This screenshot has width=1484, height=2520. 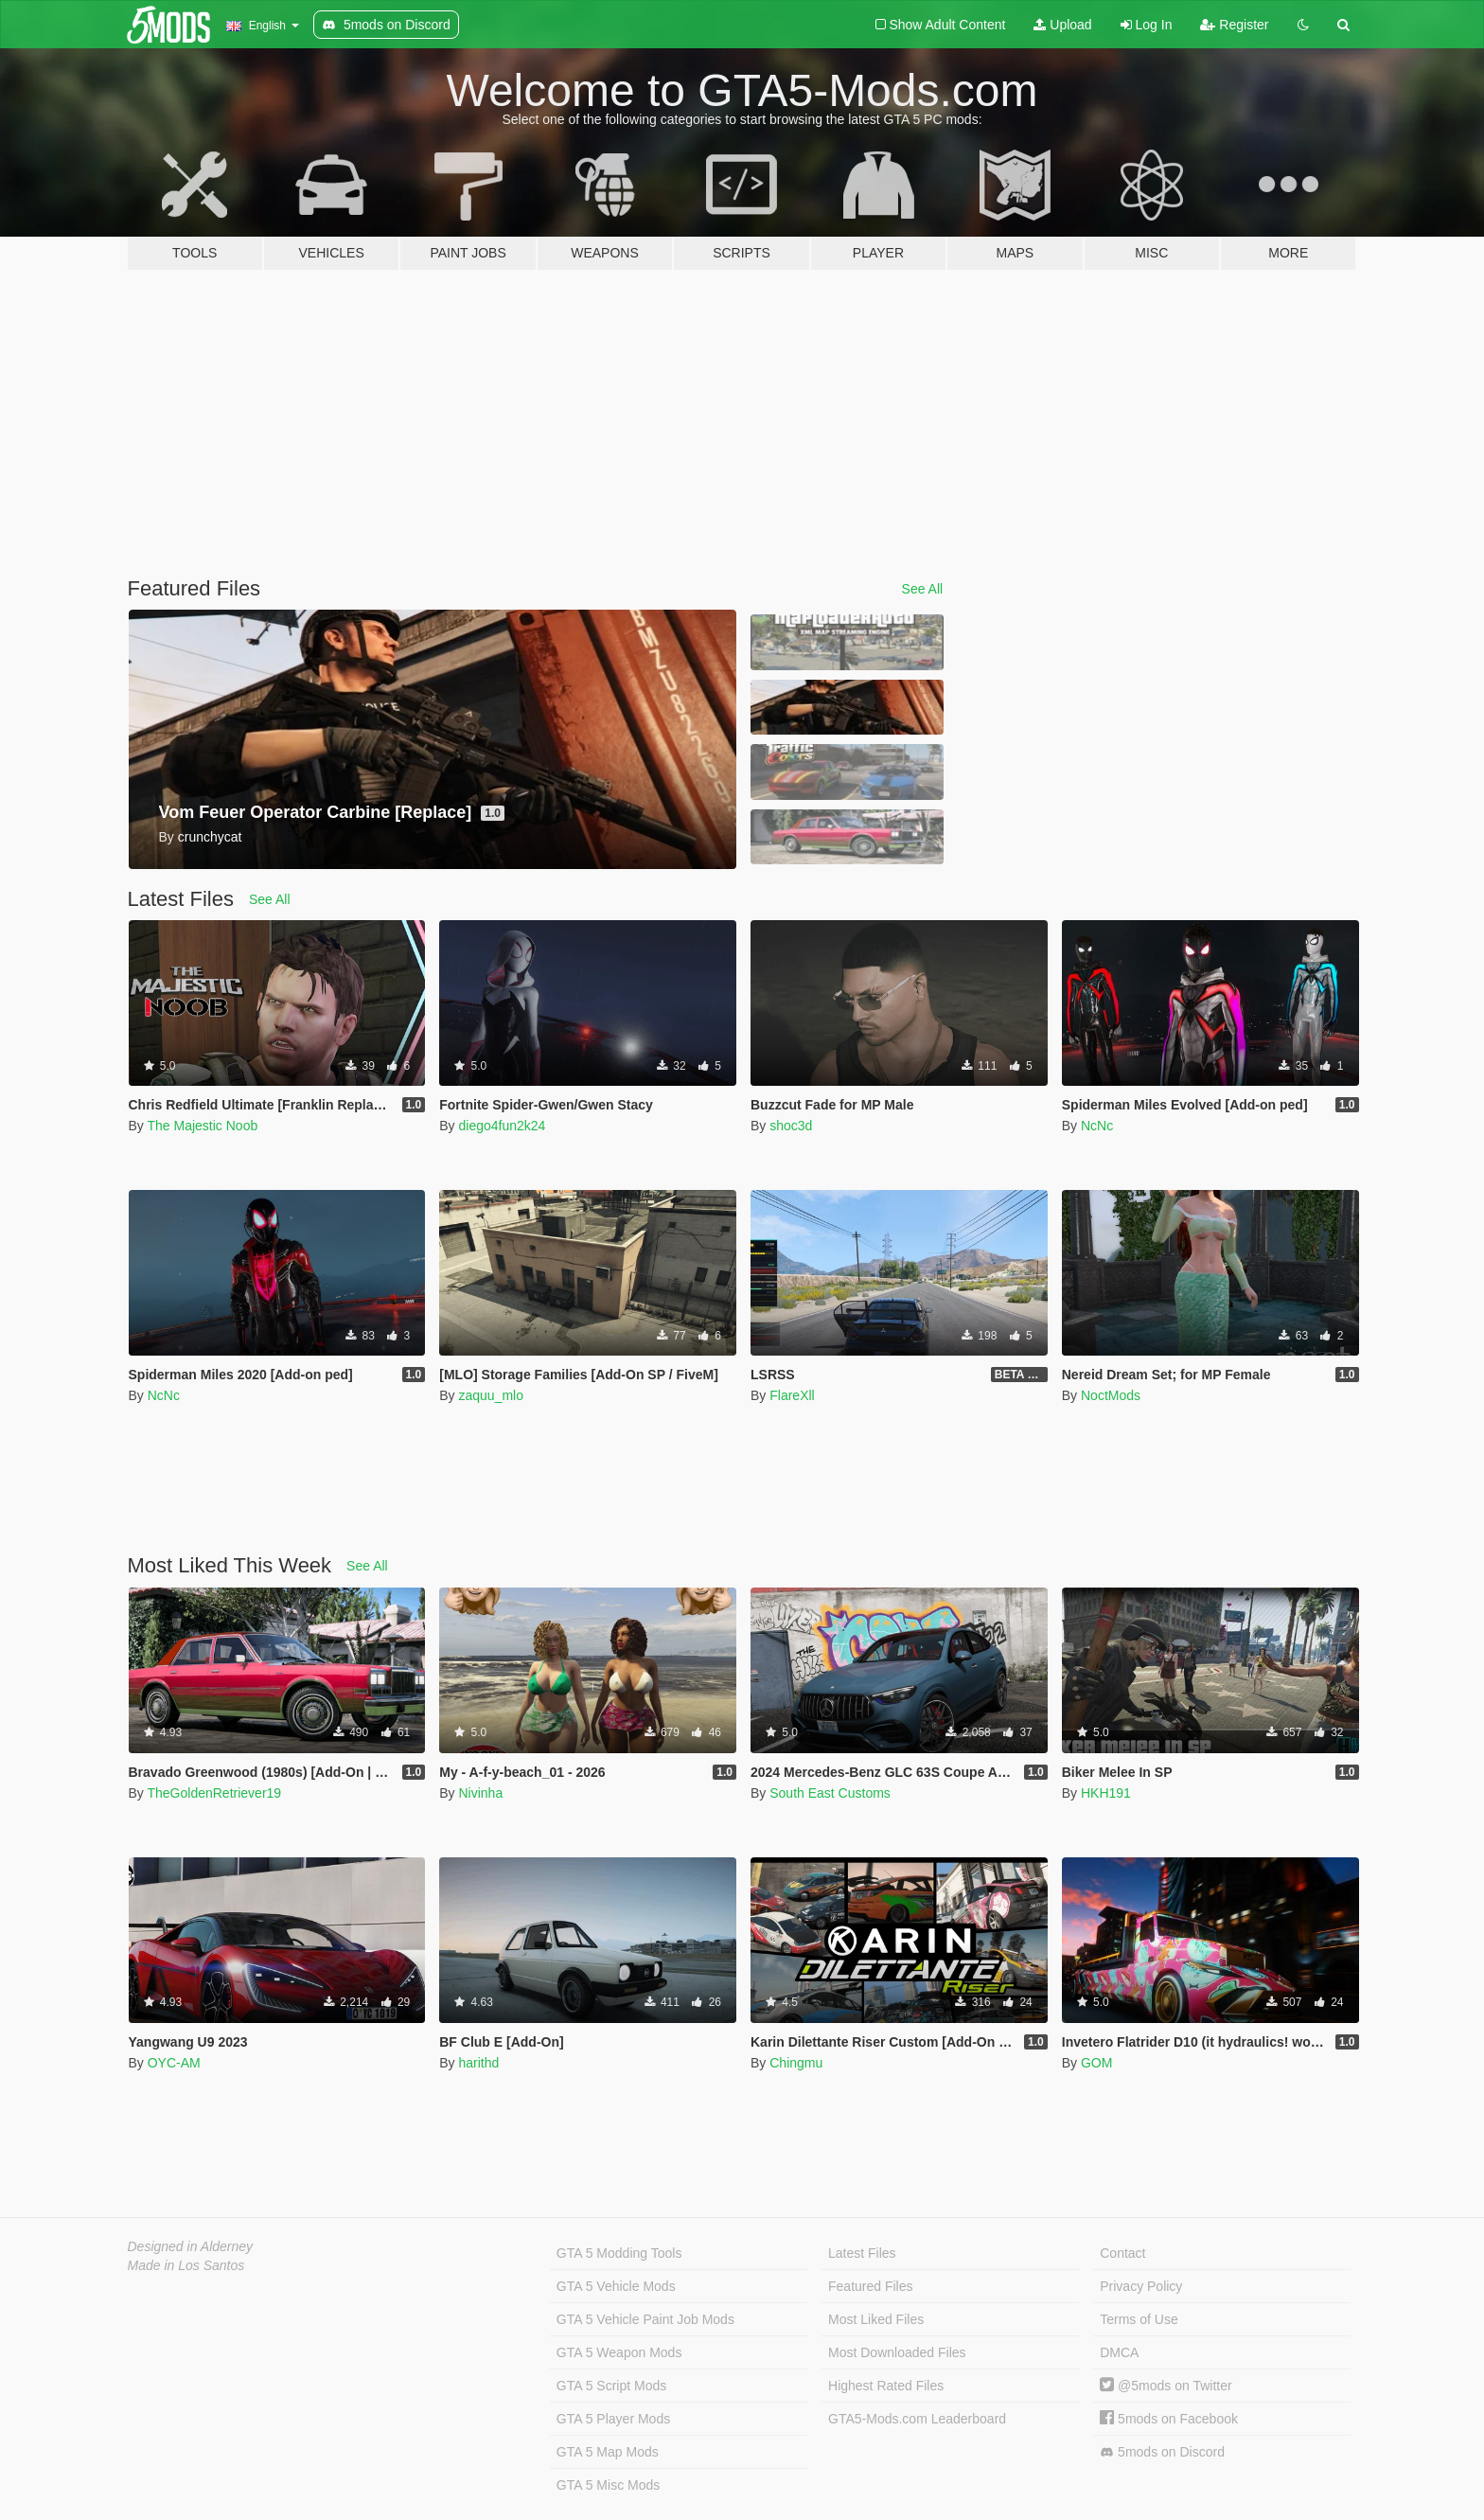 I want to click on Contact, so click(x=1122, y=2253).